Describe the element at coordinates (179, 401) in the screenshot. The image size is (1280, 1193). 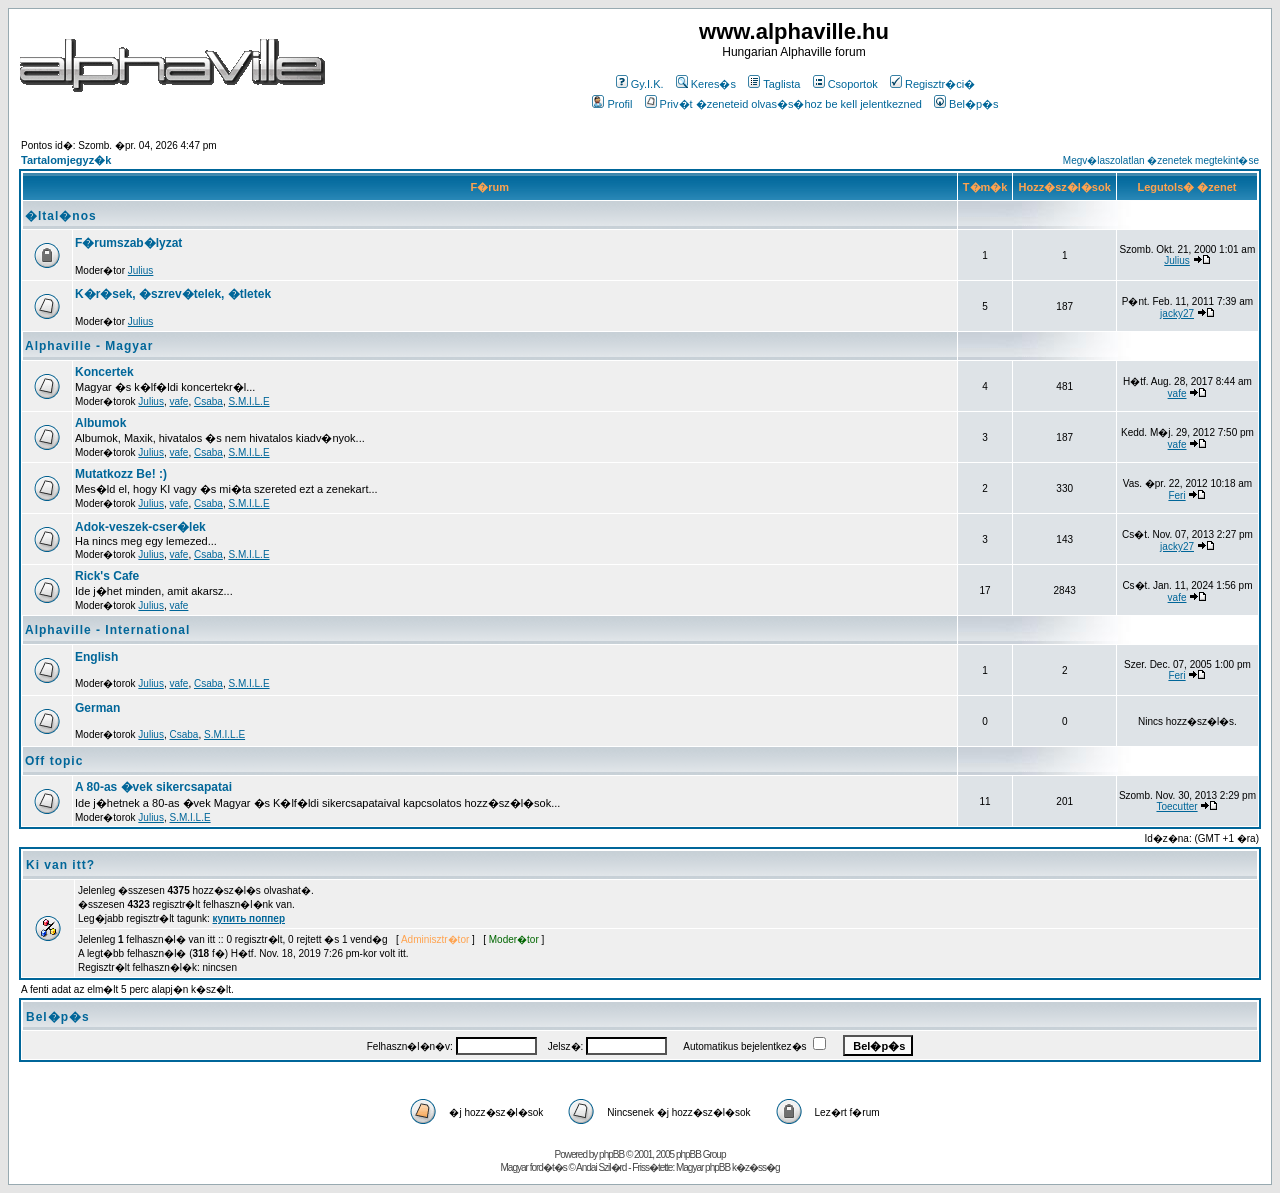
I see `vafe` at that location.